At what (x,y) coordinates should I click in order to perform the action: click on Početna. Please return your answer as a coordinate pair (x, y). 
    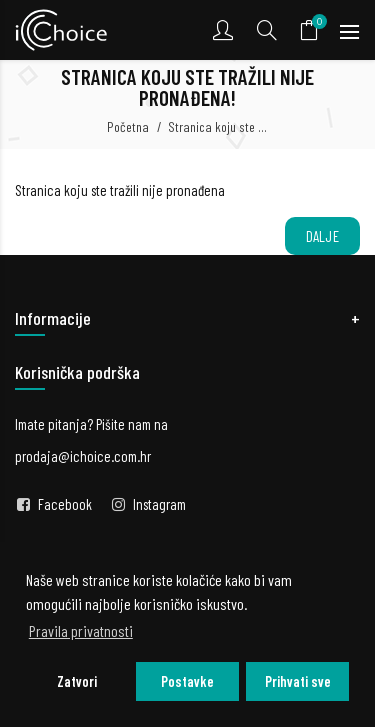
    Looking at the image, I should click on (128, 126).